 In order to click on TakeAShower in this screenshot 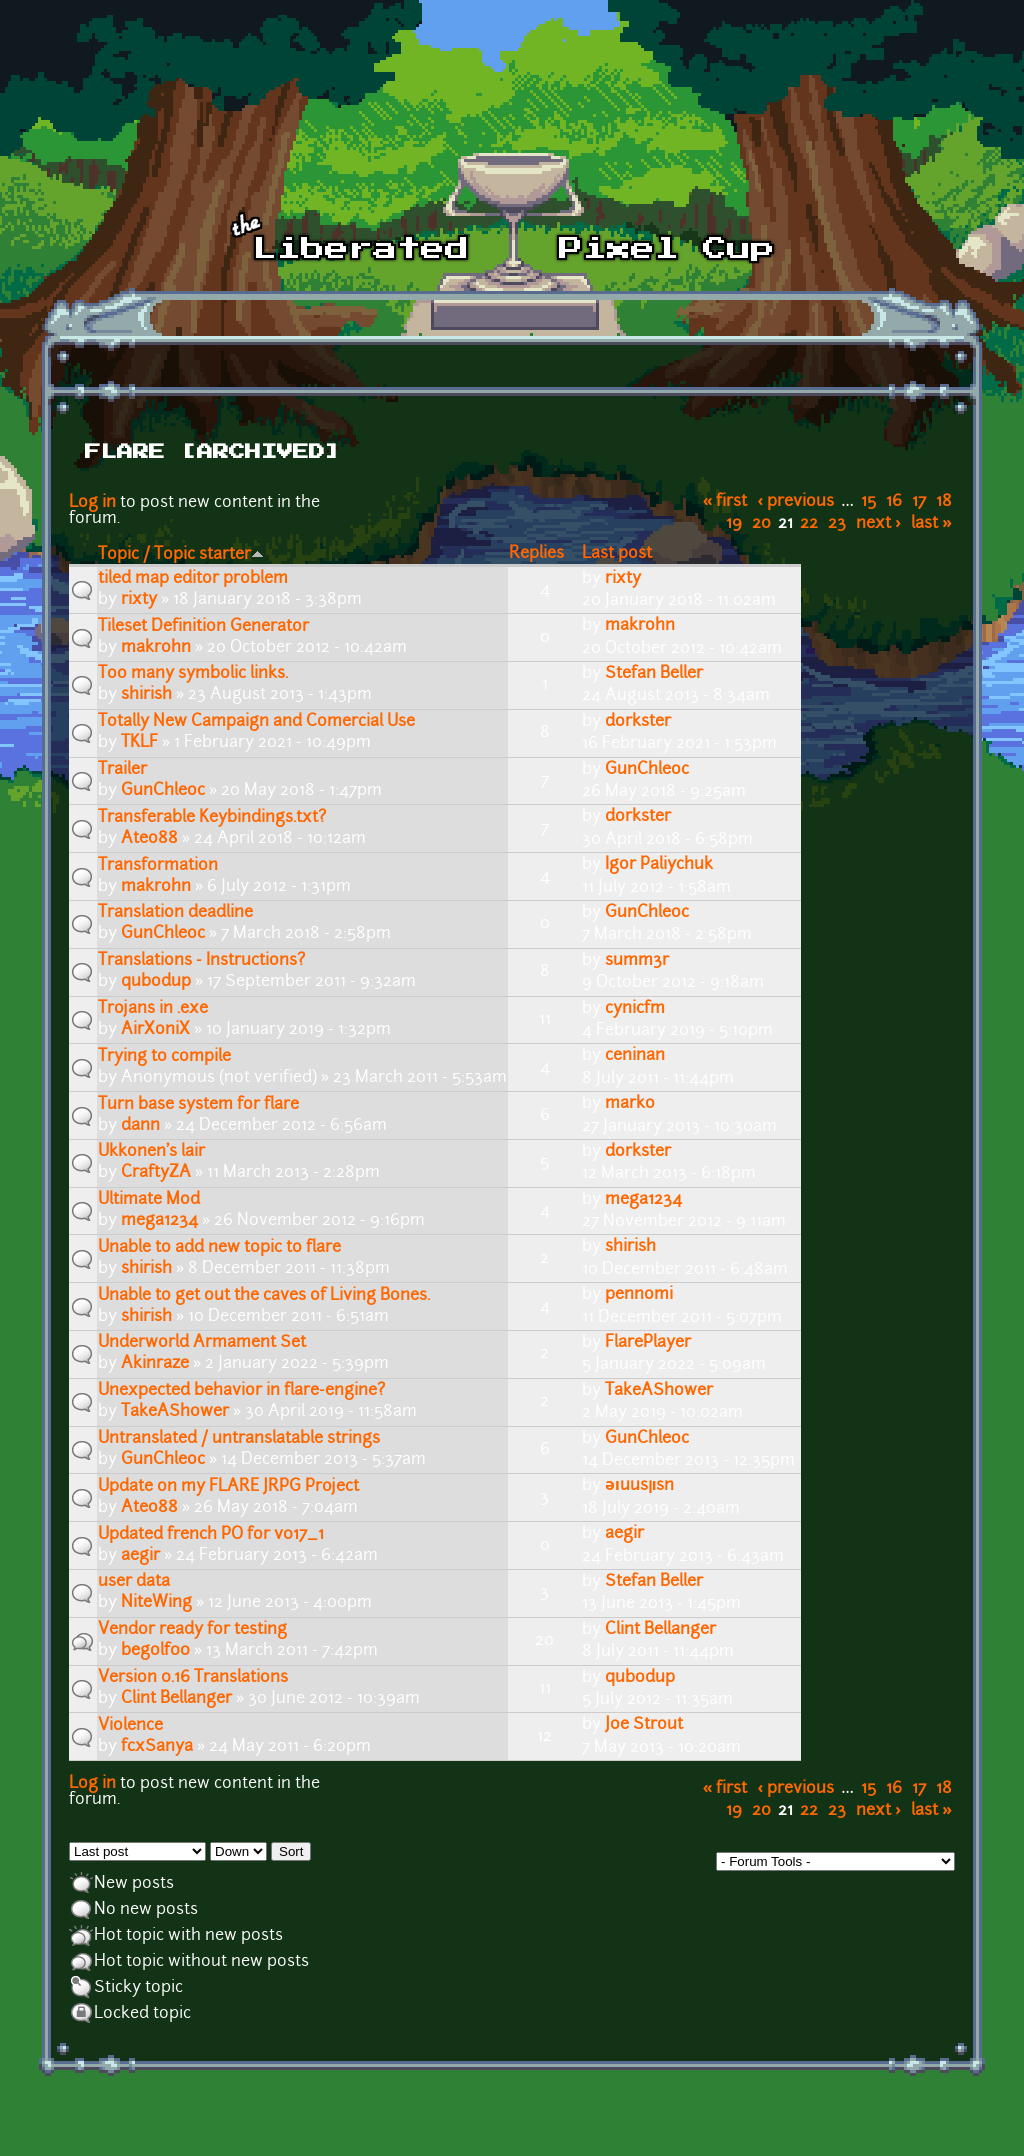, I will do `click(175, 1412)`.